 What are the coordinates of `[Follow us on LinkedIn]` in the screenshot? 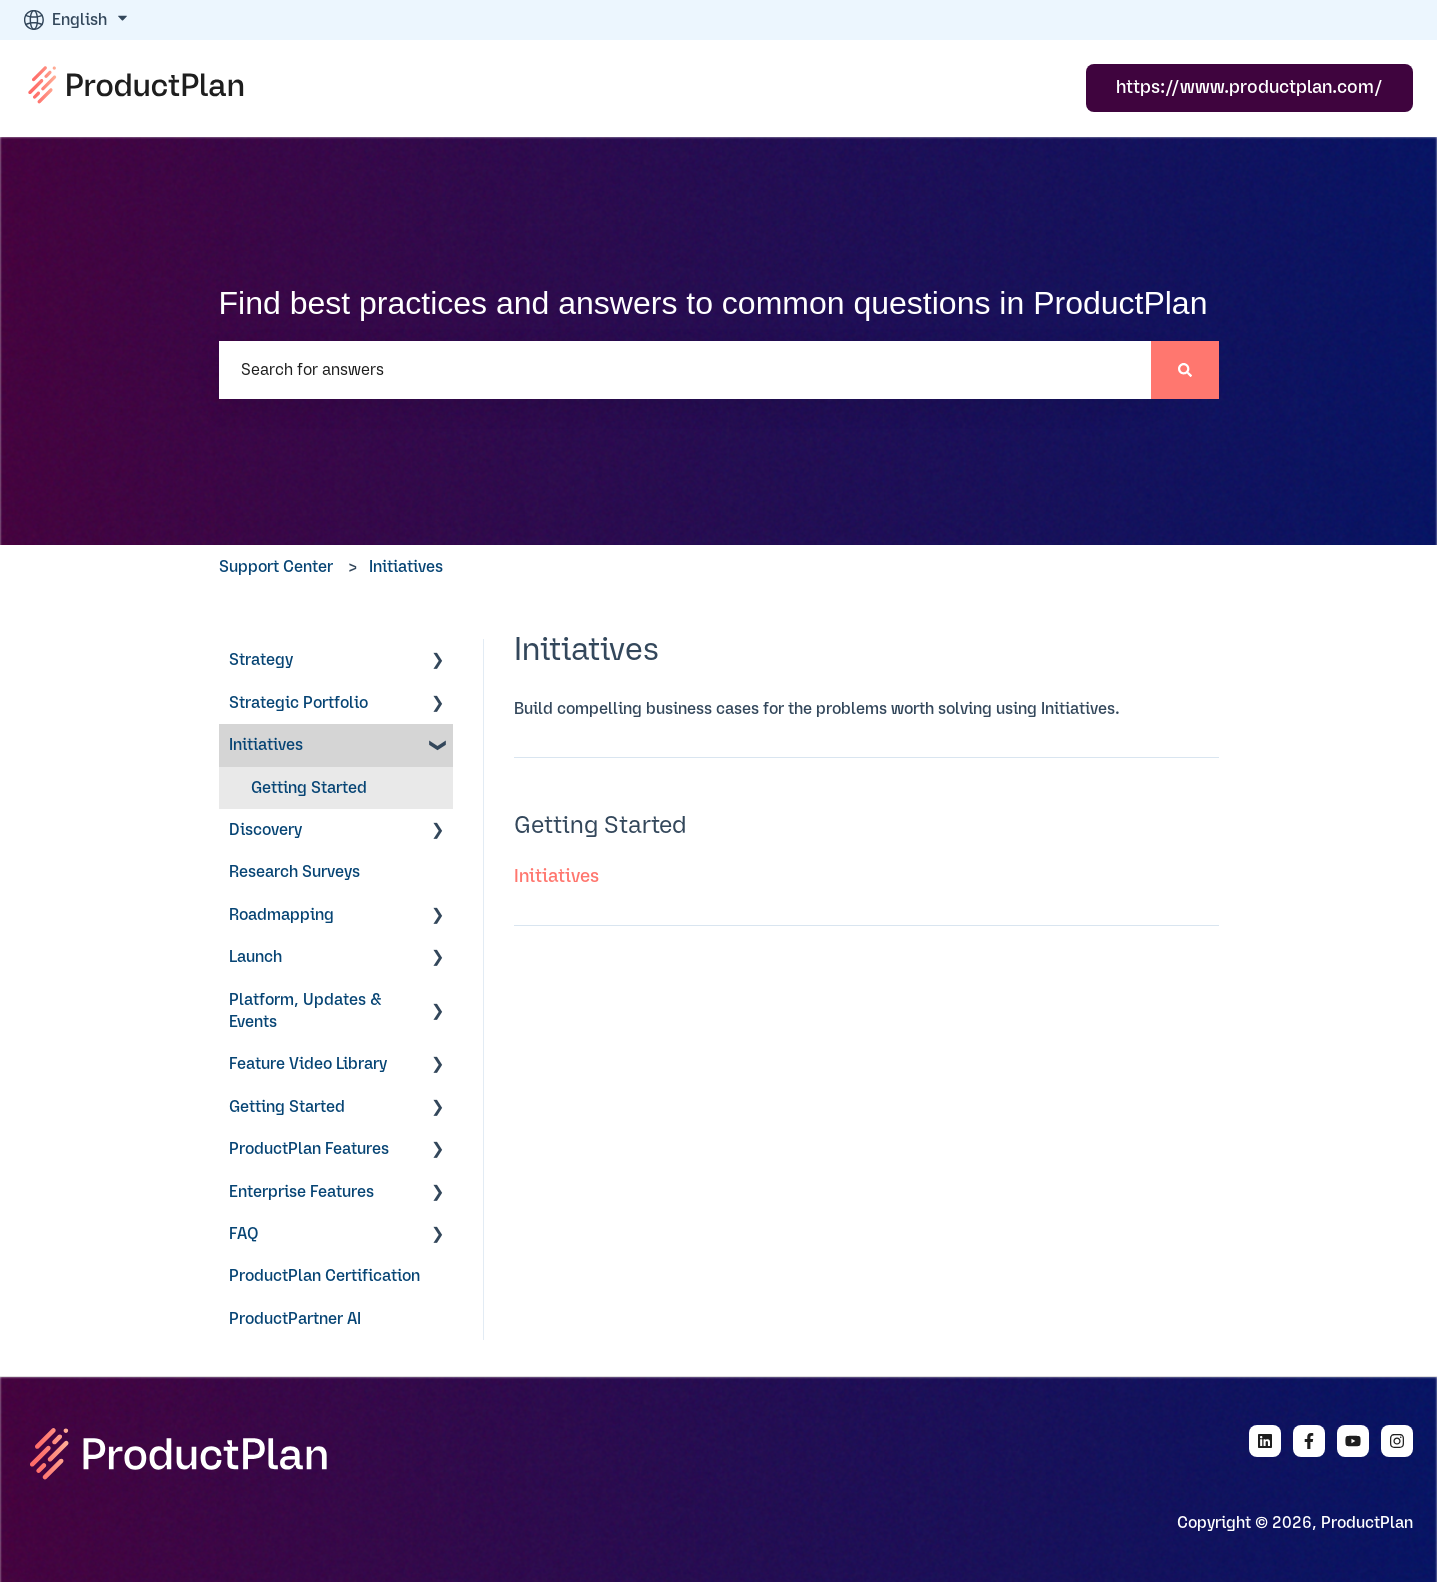 It's located at (1265, 1441).